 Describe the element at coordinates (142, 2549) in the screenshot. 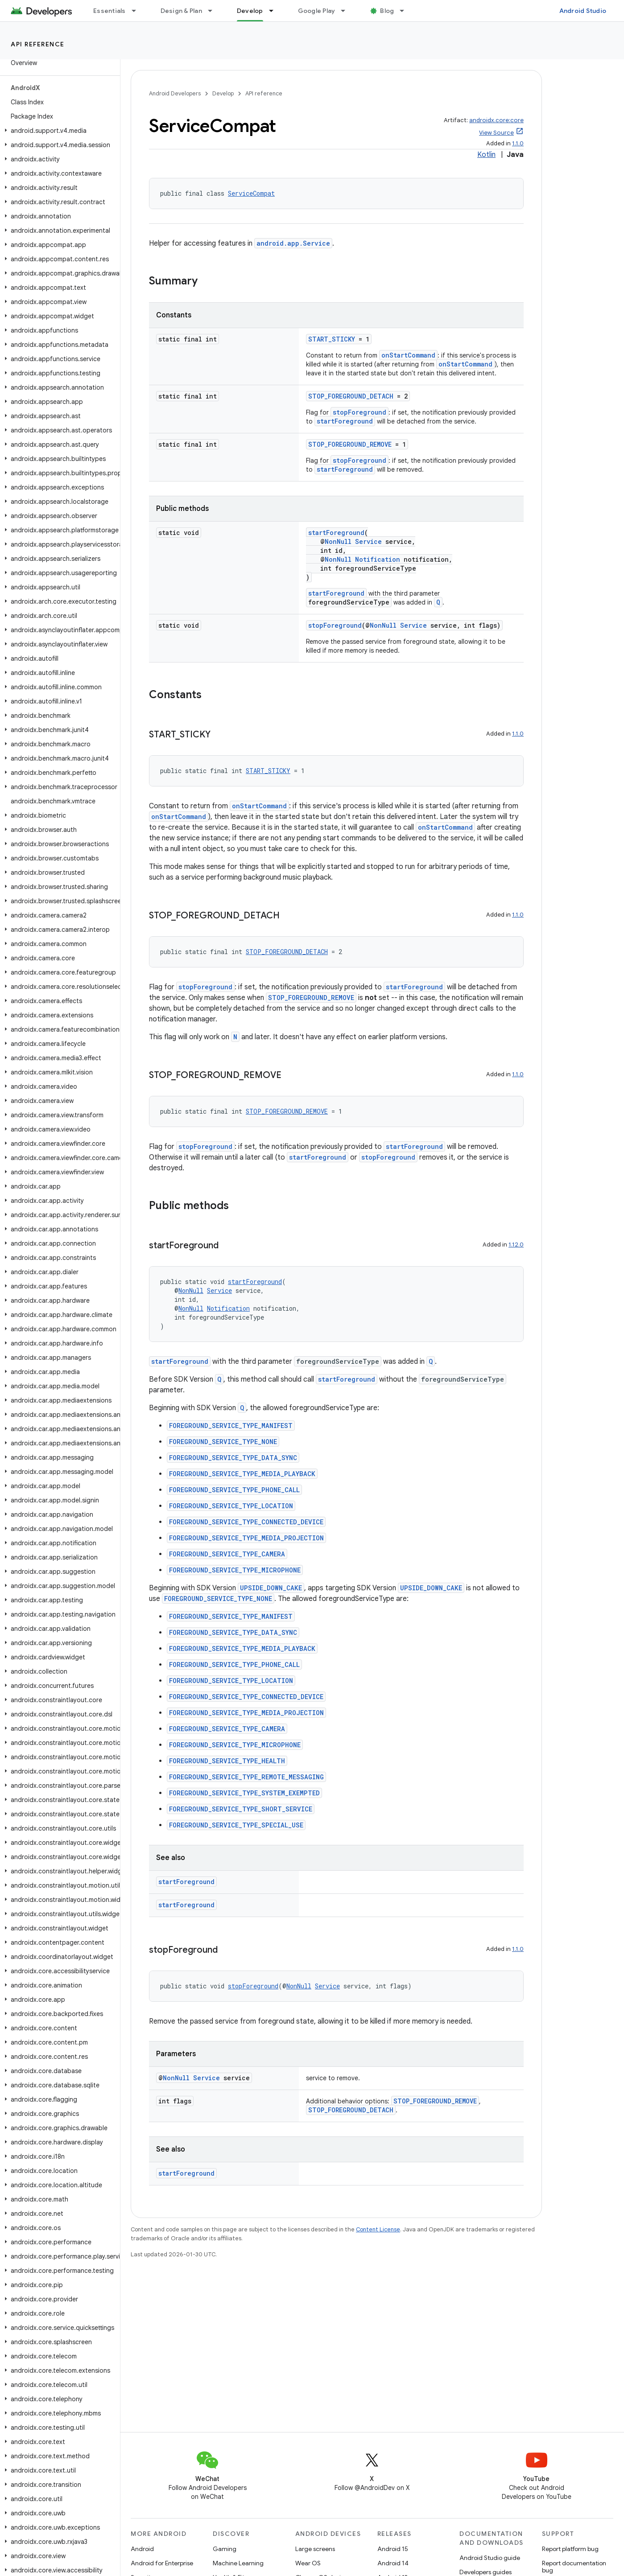

I see `Android` at that location.